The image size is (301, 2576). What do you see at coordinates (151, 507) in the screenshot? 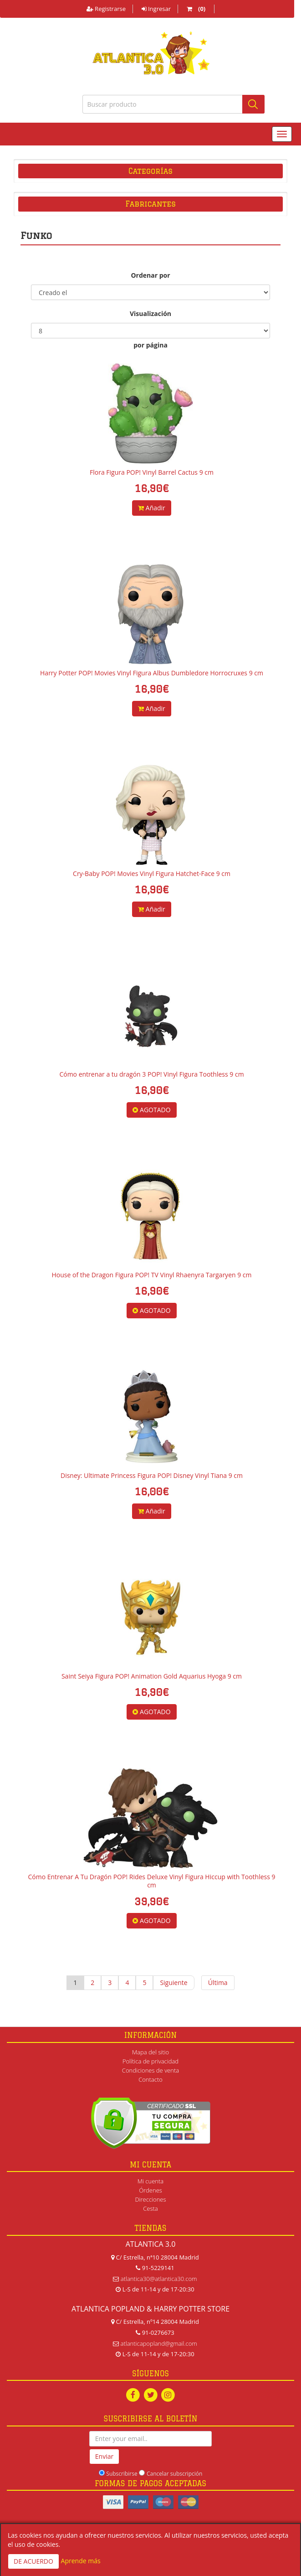
I see `Añadir` at bounding box center [151, 507].